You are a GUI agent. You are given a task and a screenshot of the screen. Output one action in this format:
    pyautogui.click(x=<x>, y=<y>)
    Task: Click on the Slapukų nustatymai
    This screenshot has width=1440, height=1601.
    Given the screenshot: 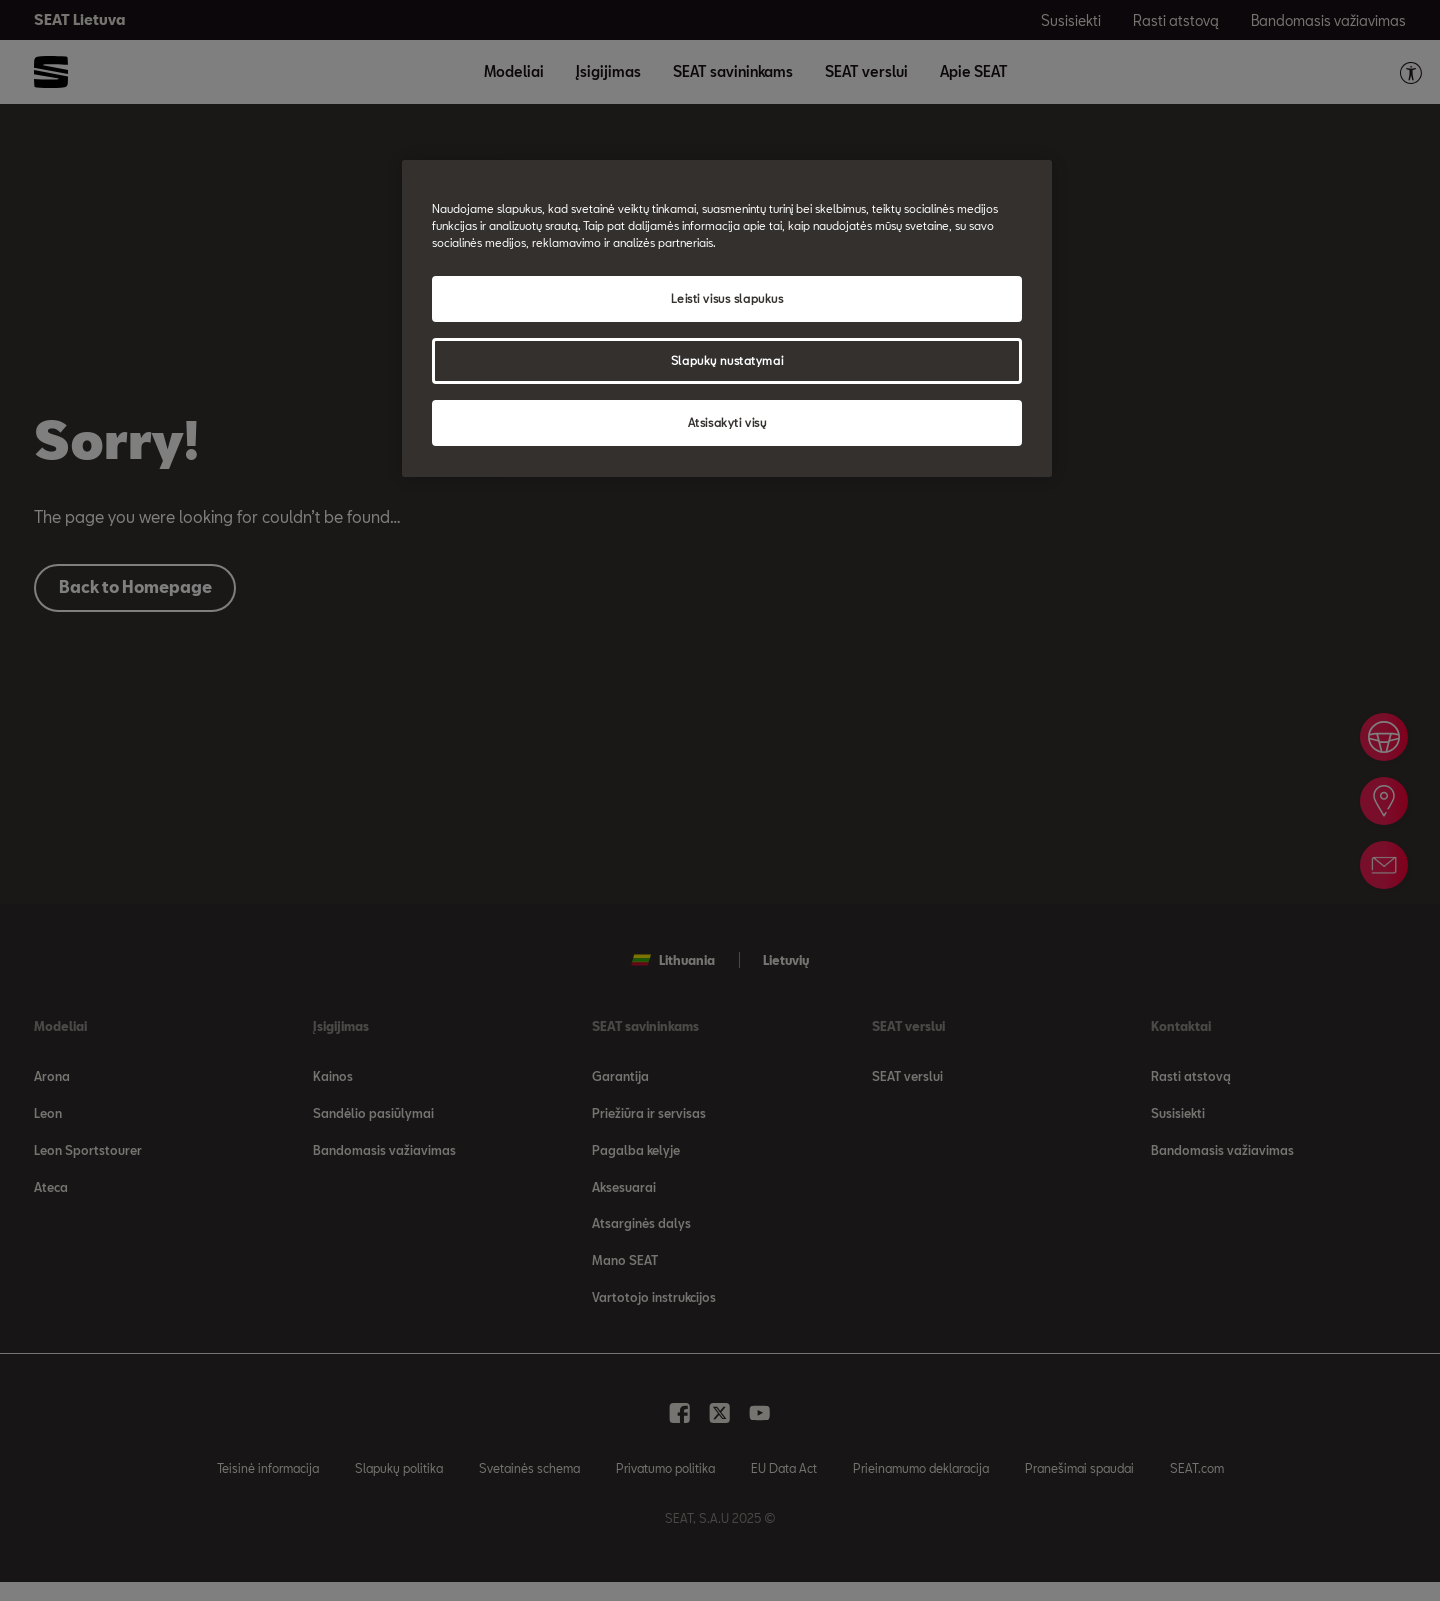 What is the action you would take?
    pyautogui.click(x=727, y=360)
    